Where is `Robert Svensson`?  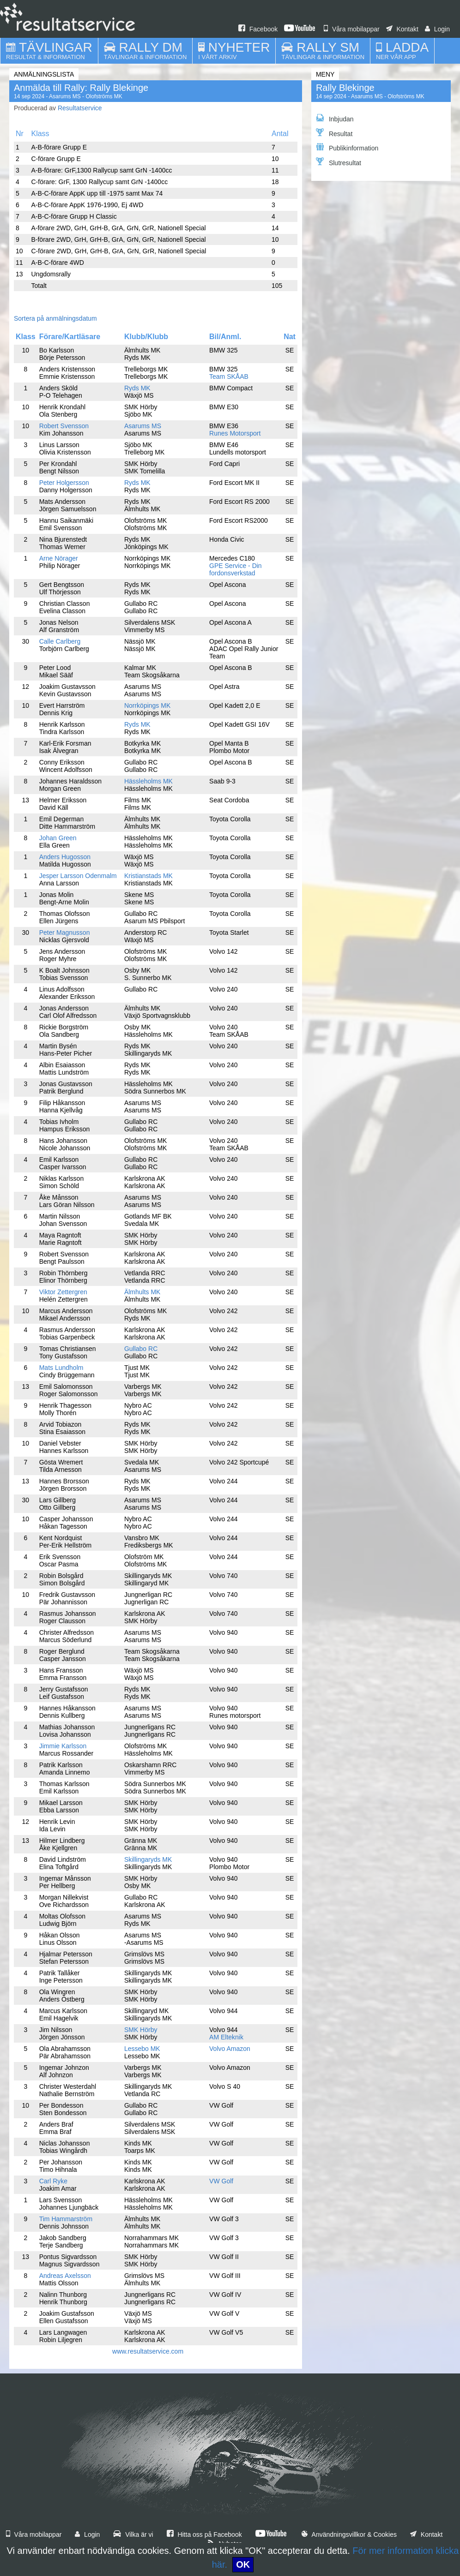
Robert Svensson is located at coordinates (64, 426).